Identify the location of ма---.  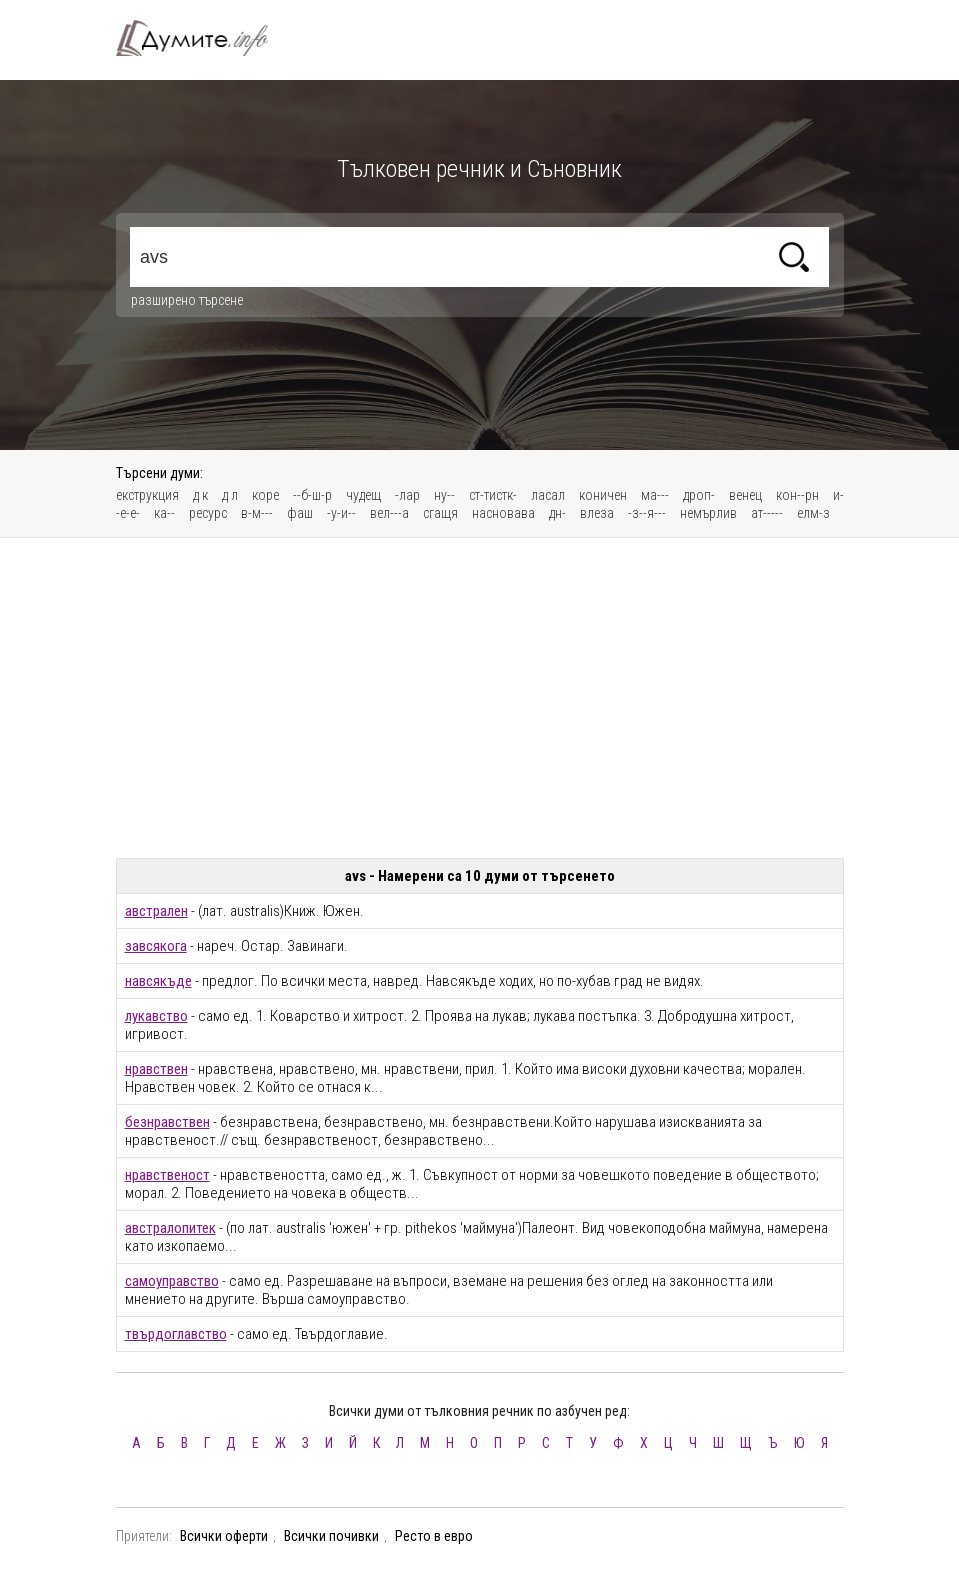
(655, 495).